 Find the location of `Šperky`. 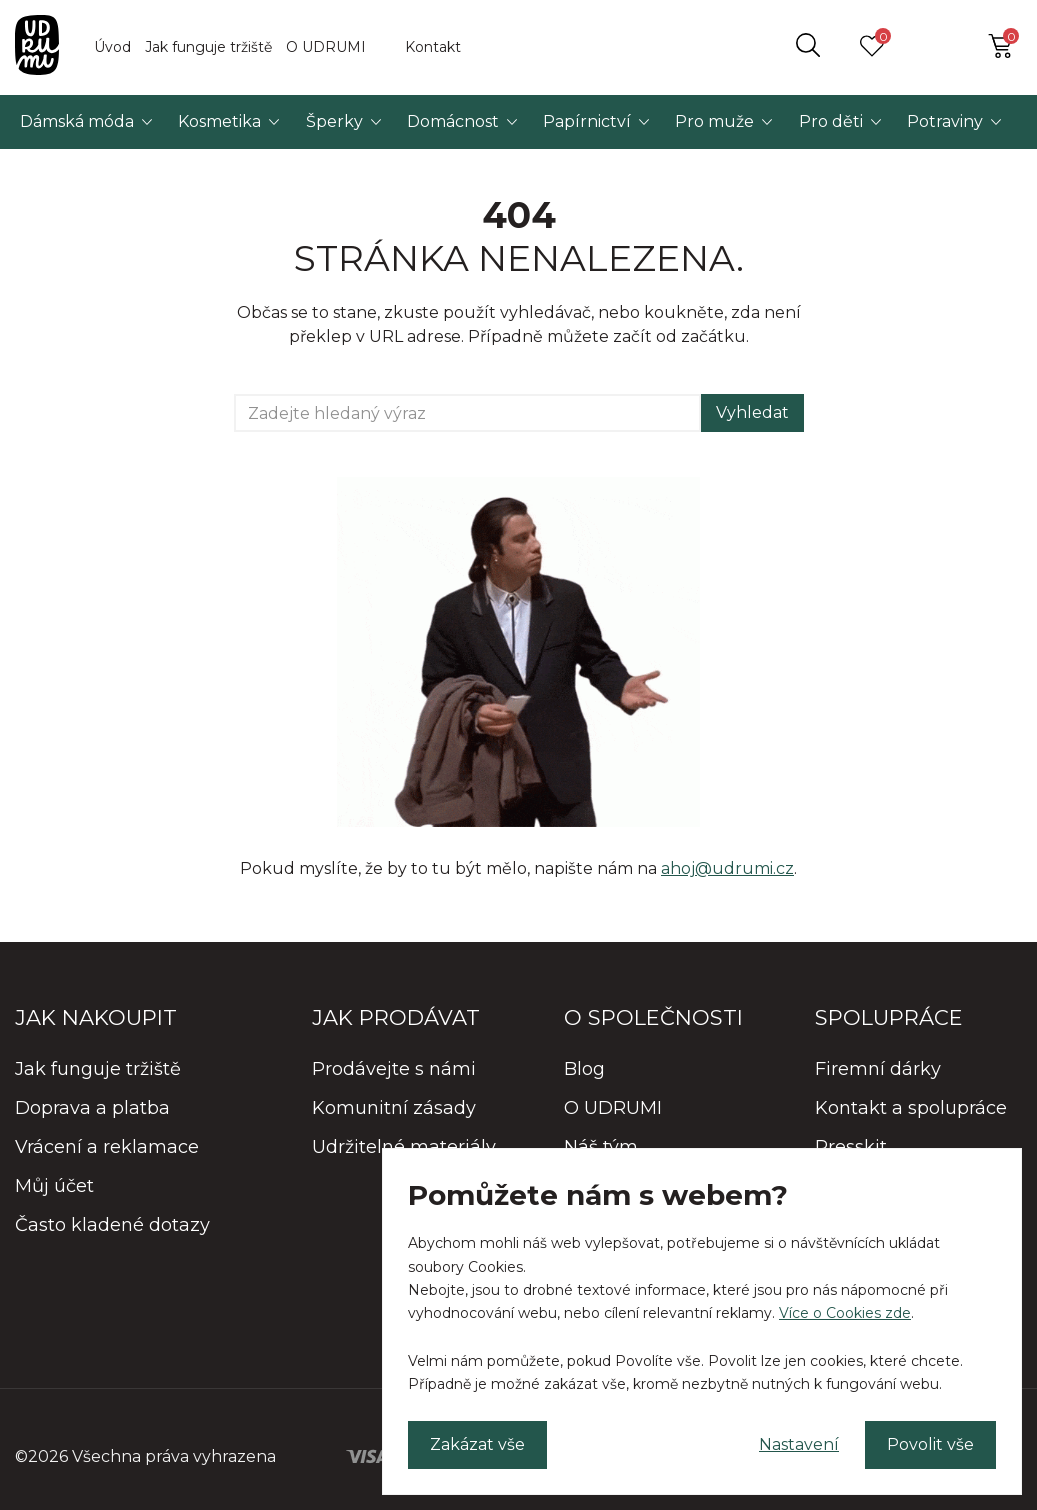

Šperky is located at coordinates (334, 121).